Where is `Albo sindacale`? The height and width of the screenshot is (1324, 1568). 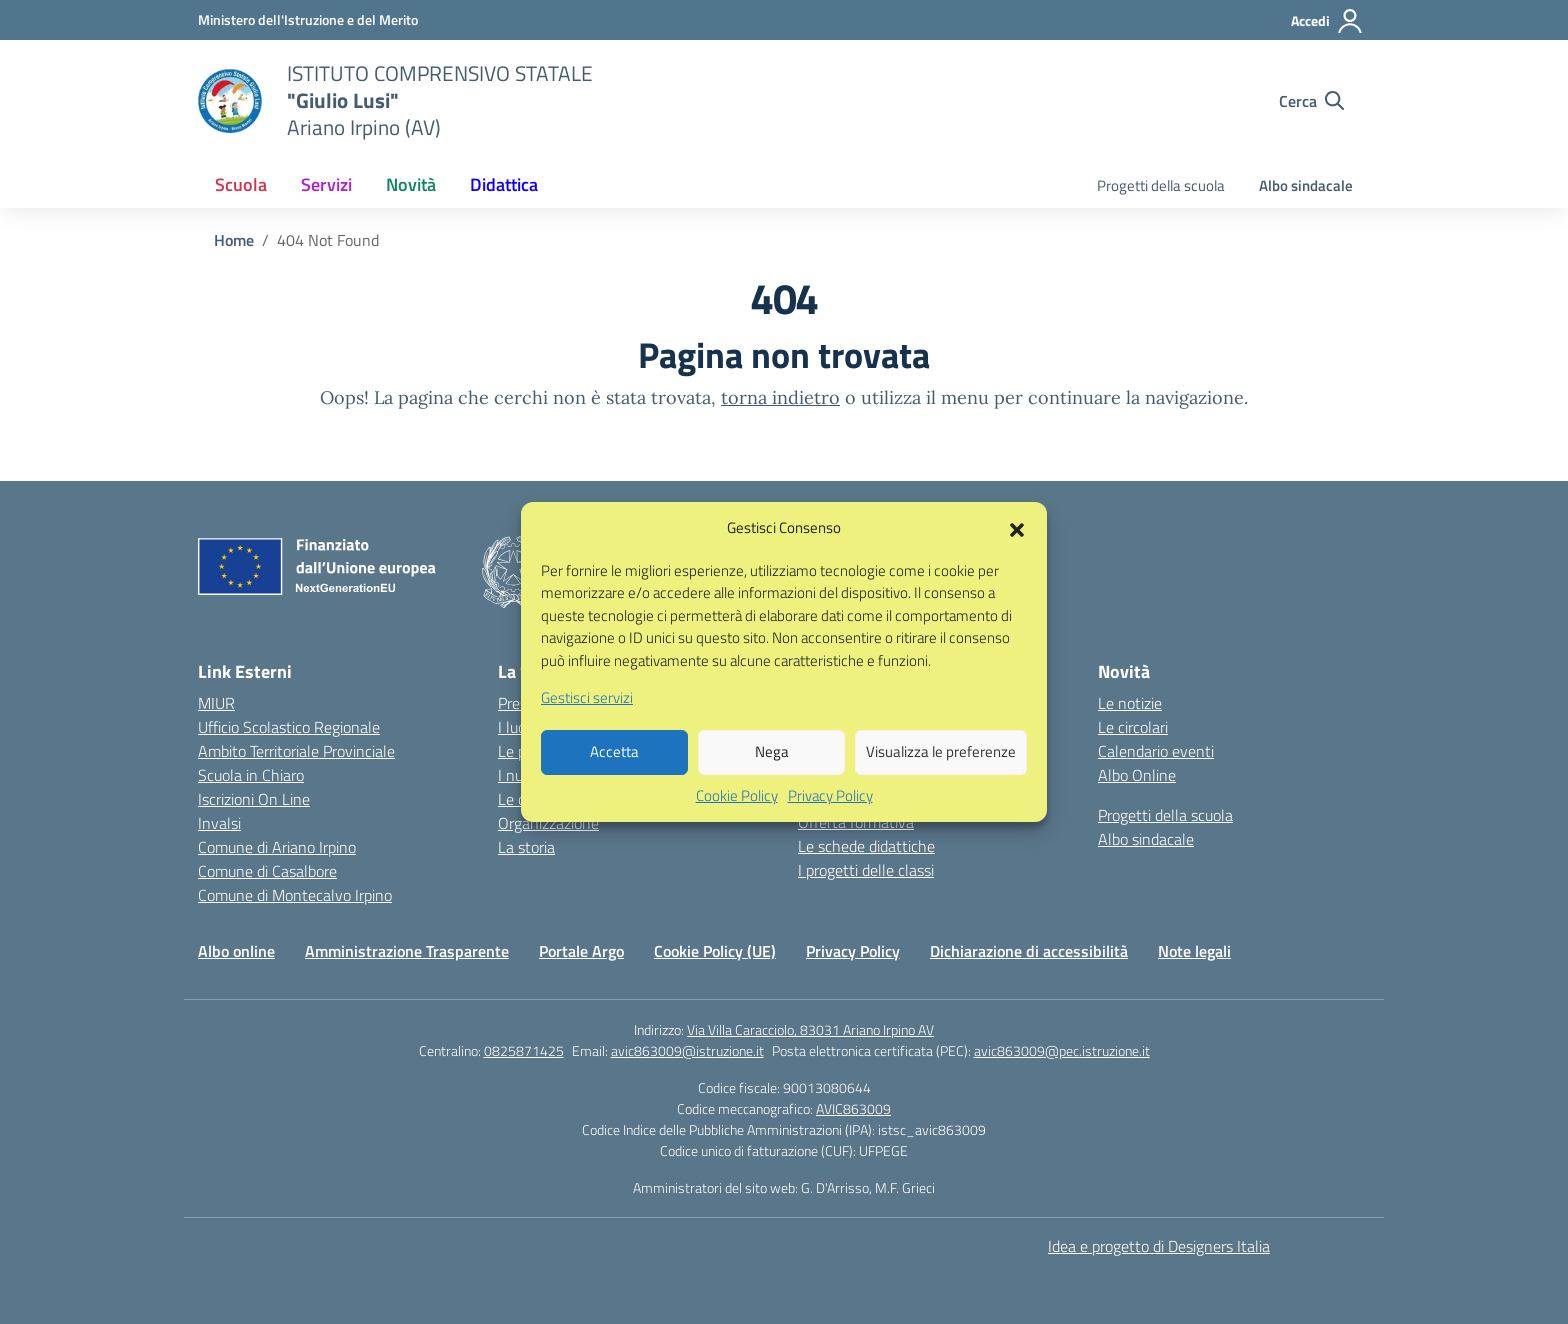
Albo sindacale is located at coordinates (1306, 185).